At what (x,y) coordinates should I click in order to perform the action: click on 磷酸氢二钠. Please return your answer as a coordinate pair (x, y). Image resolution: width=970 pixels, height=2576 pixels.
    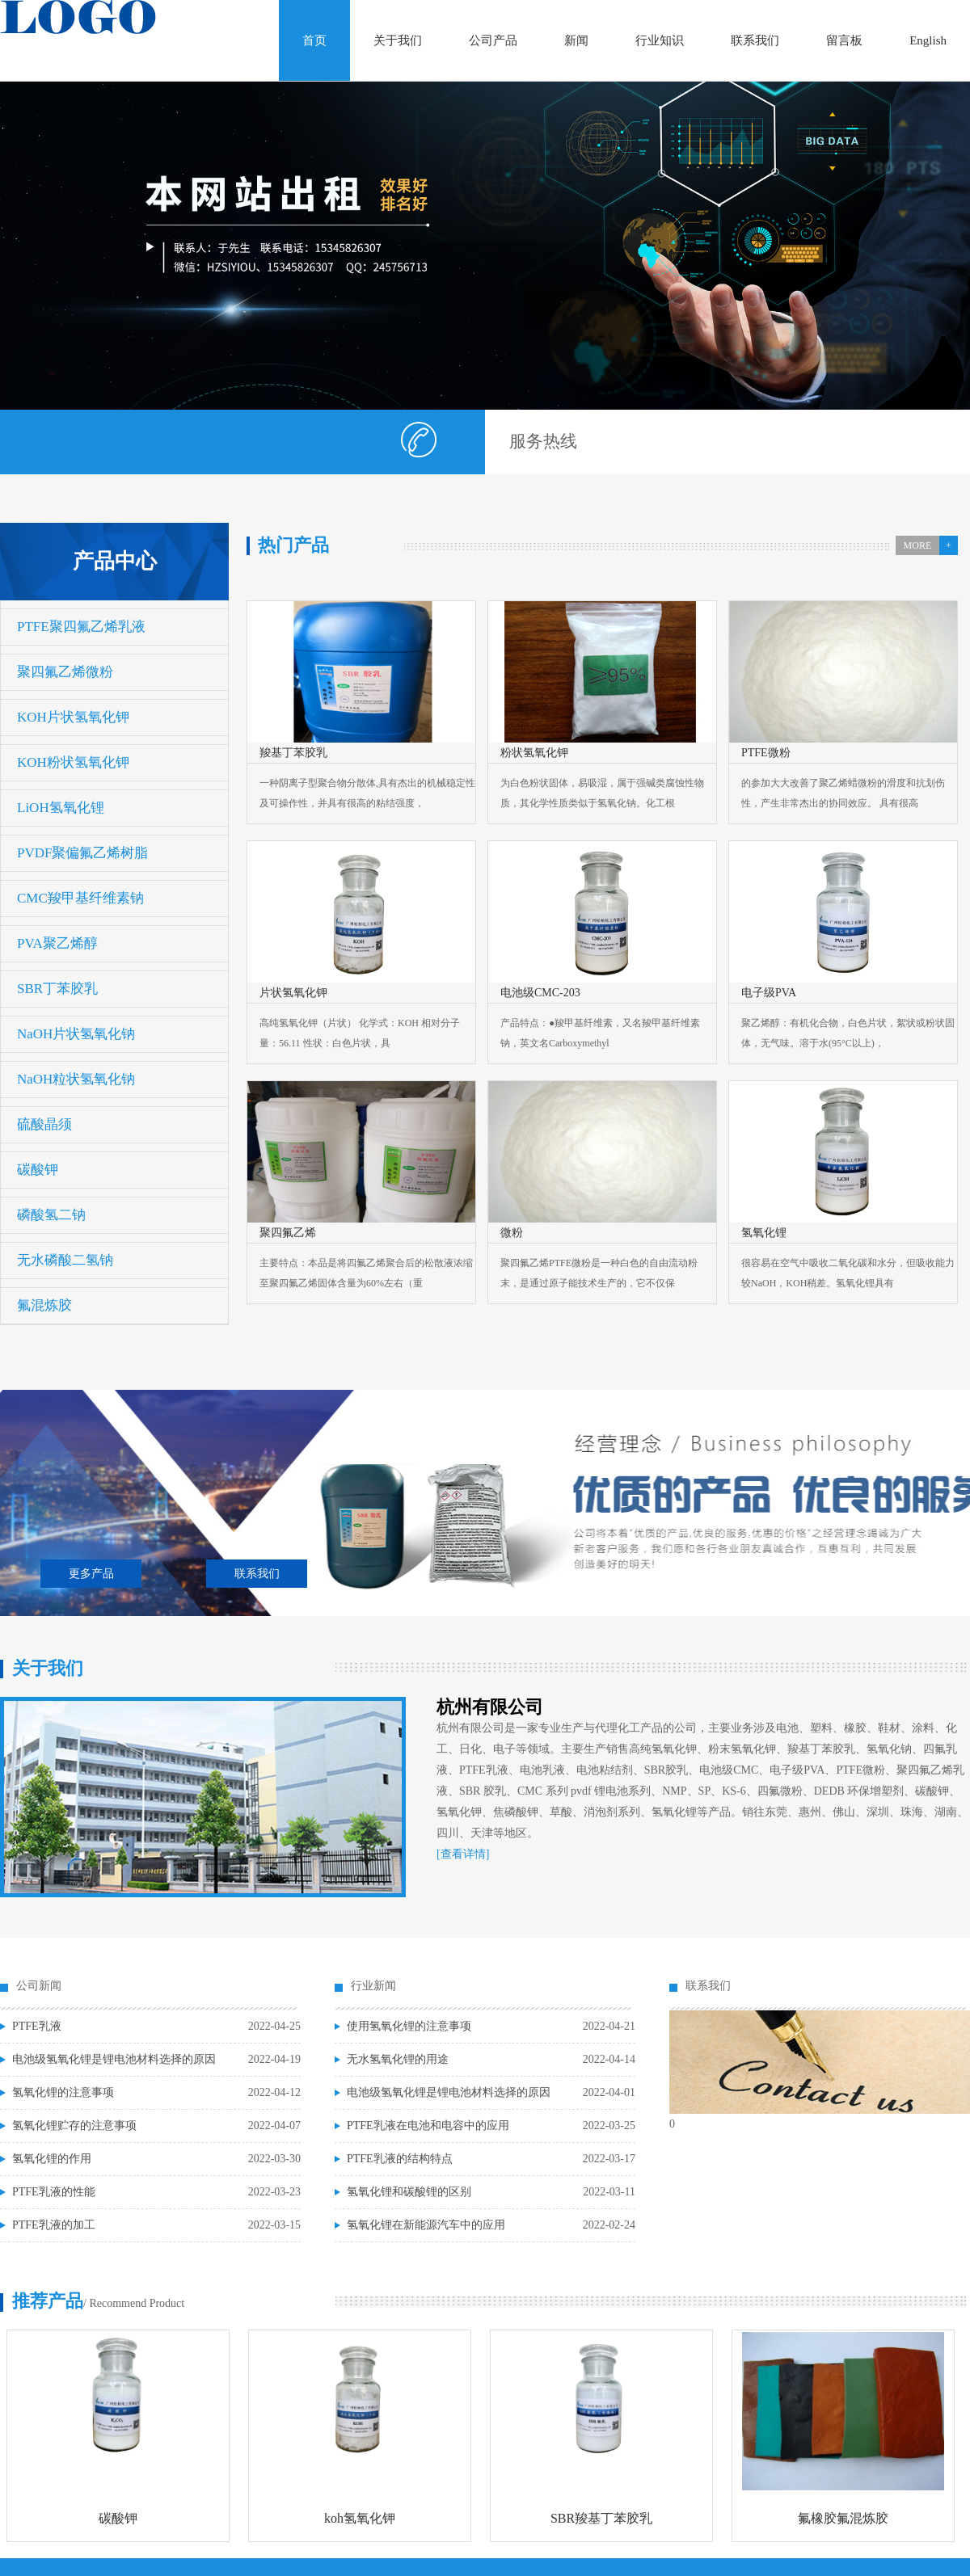
    Looking at the image, I should click on (51, 1215).